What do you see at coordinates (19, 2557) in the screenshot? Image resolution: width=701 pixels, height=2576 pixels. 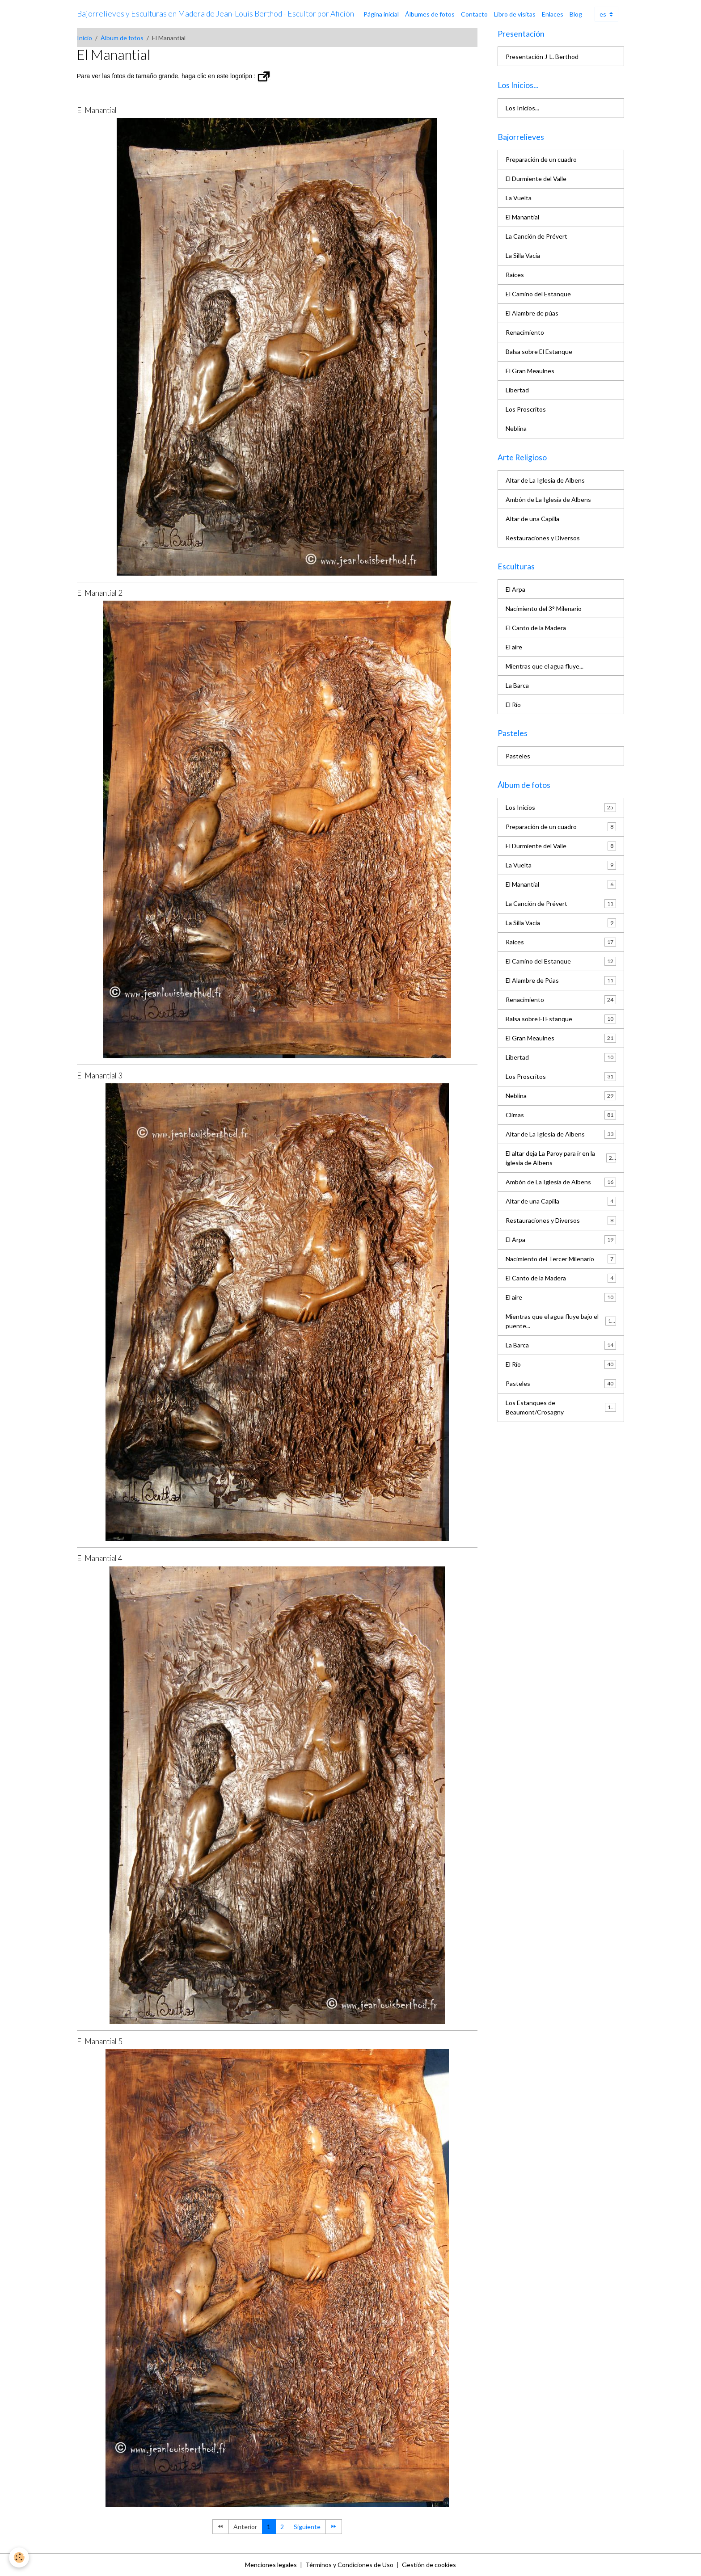 I see `[Cookies]` at bounding box center [19, 2557].